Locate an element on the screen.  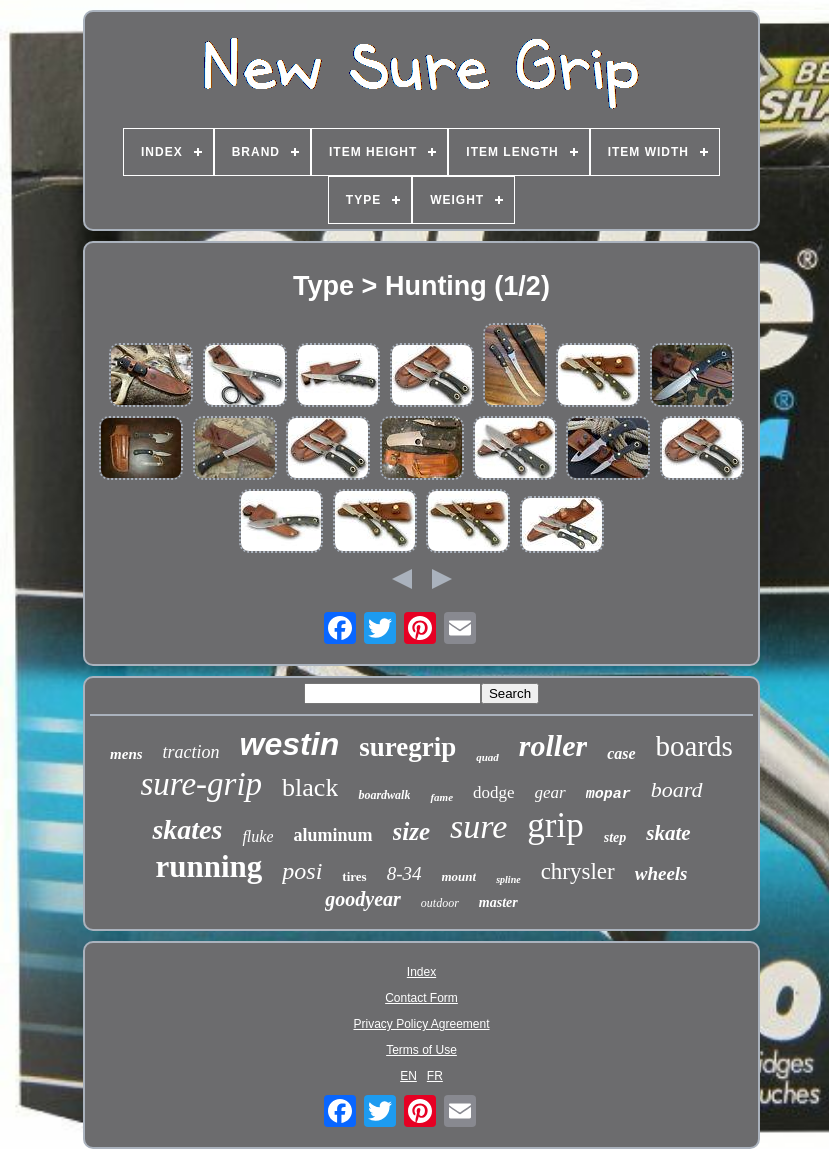
wheels is located at coordinates (661, 873).